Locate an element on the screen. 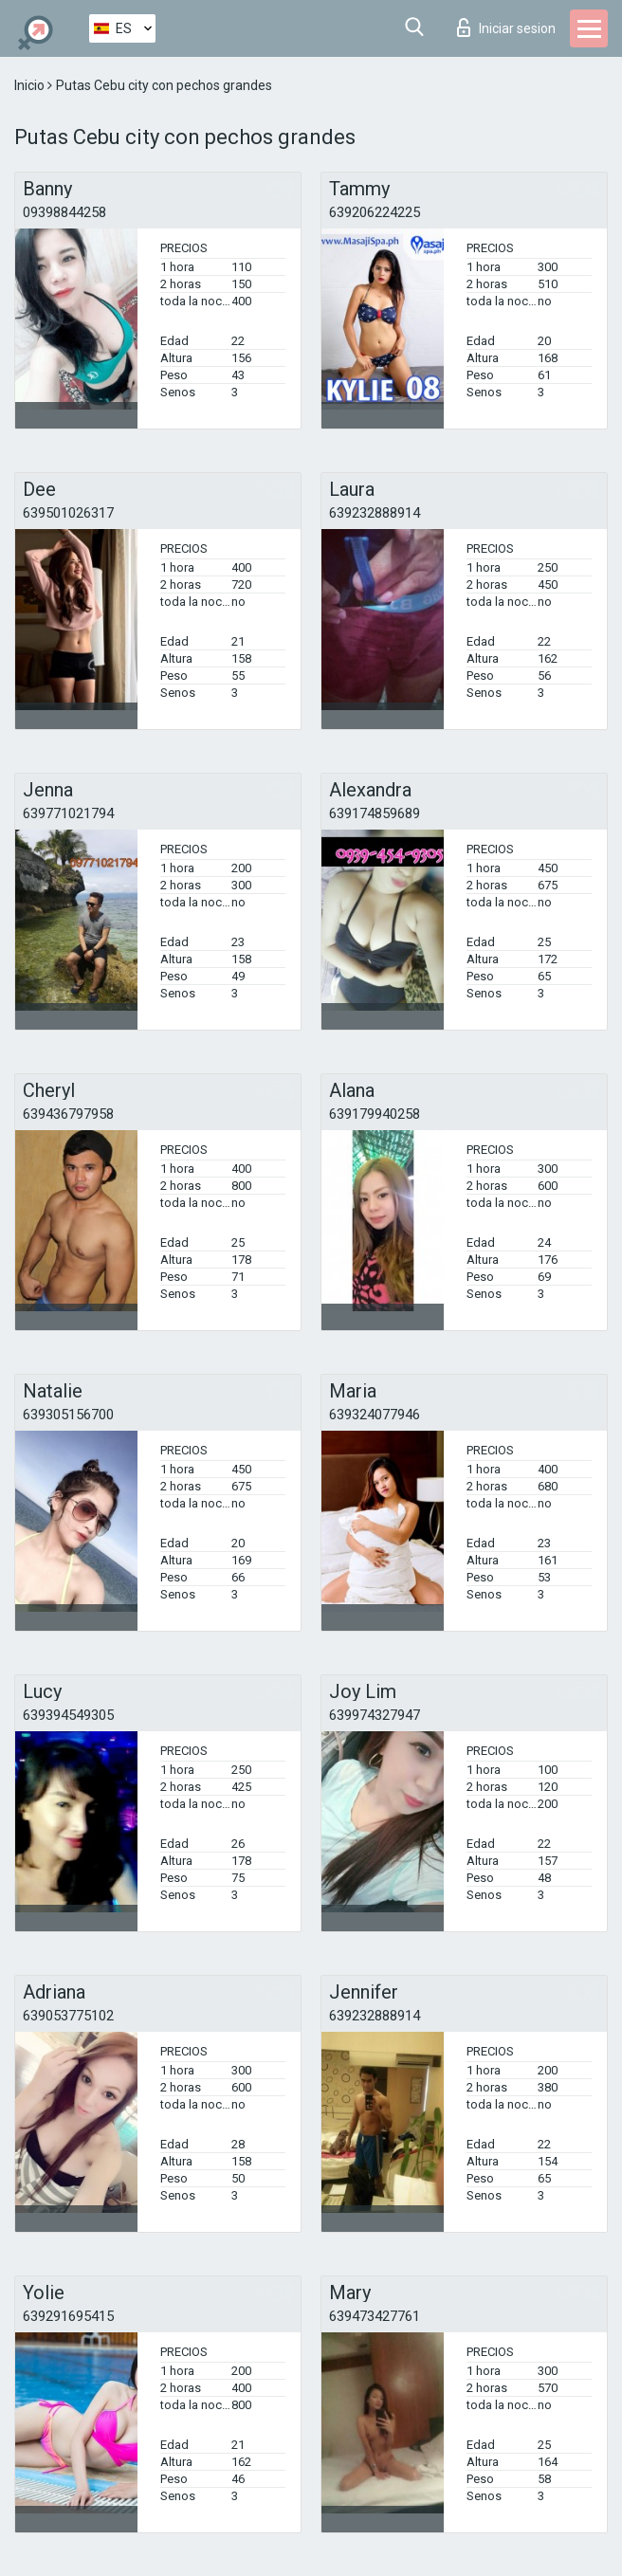 The height and width of the screenshot is (2576, 622). 639291695415 is located at coordinates (68, 2316).